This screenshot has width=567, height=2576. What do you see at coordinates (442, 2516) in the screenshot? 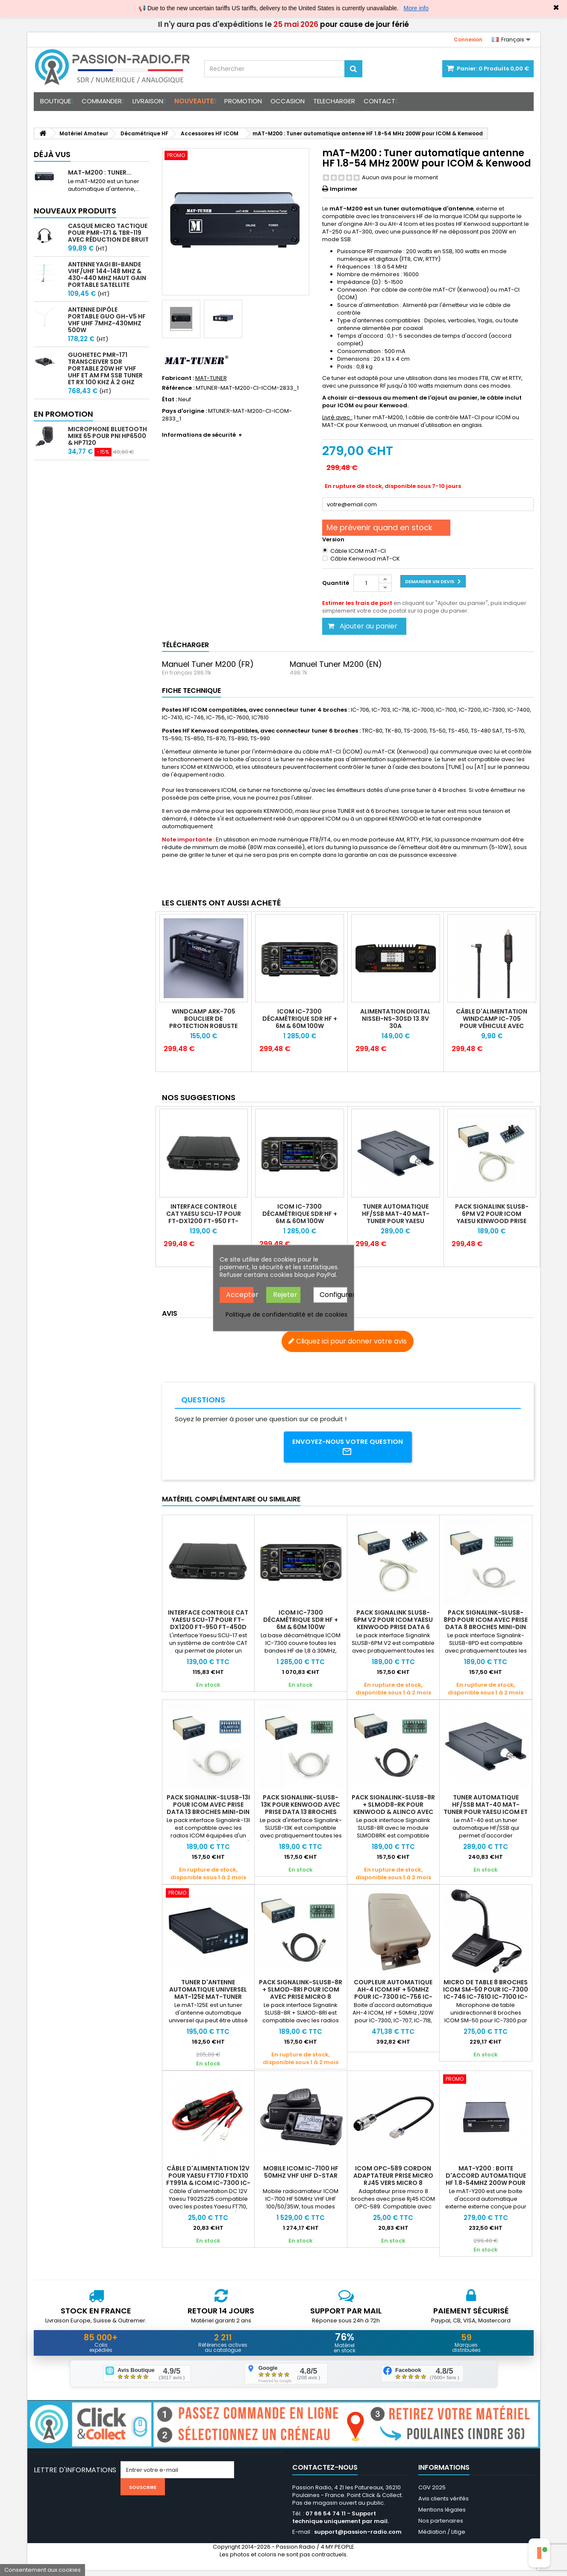
I see `Mentions légales` at bounding box center [442, 2516].